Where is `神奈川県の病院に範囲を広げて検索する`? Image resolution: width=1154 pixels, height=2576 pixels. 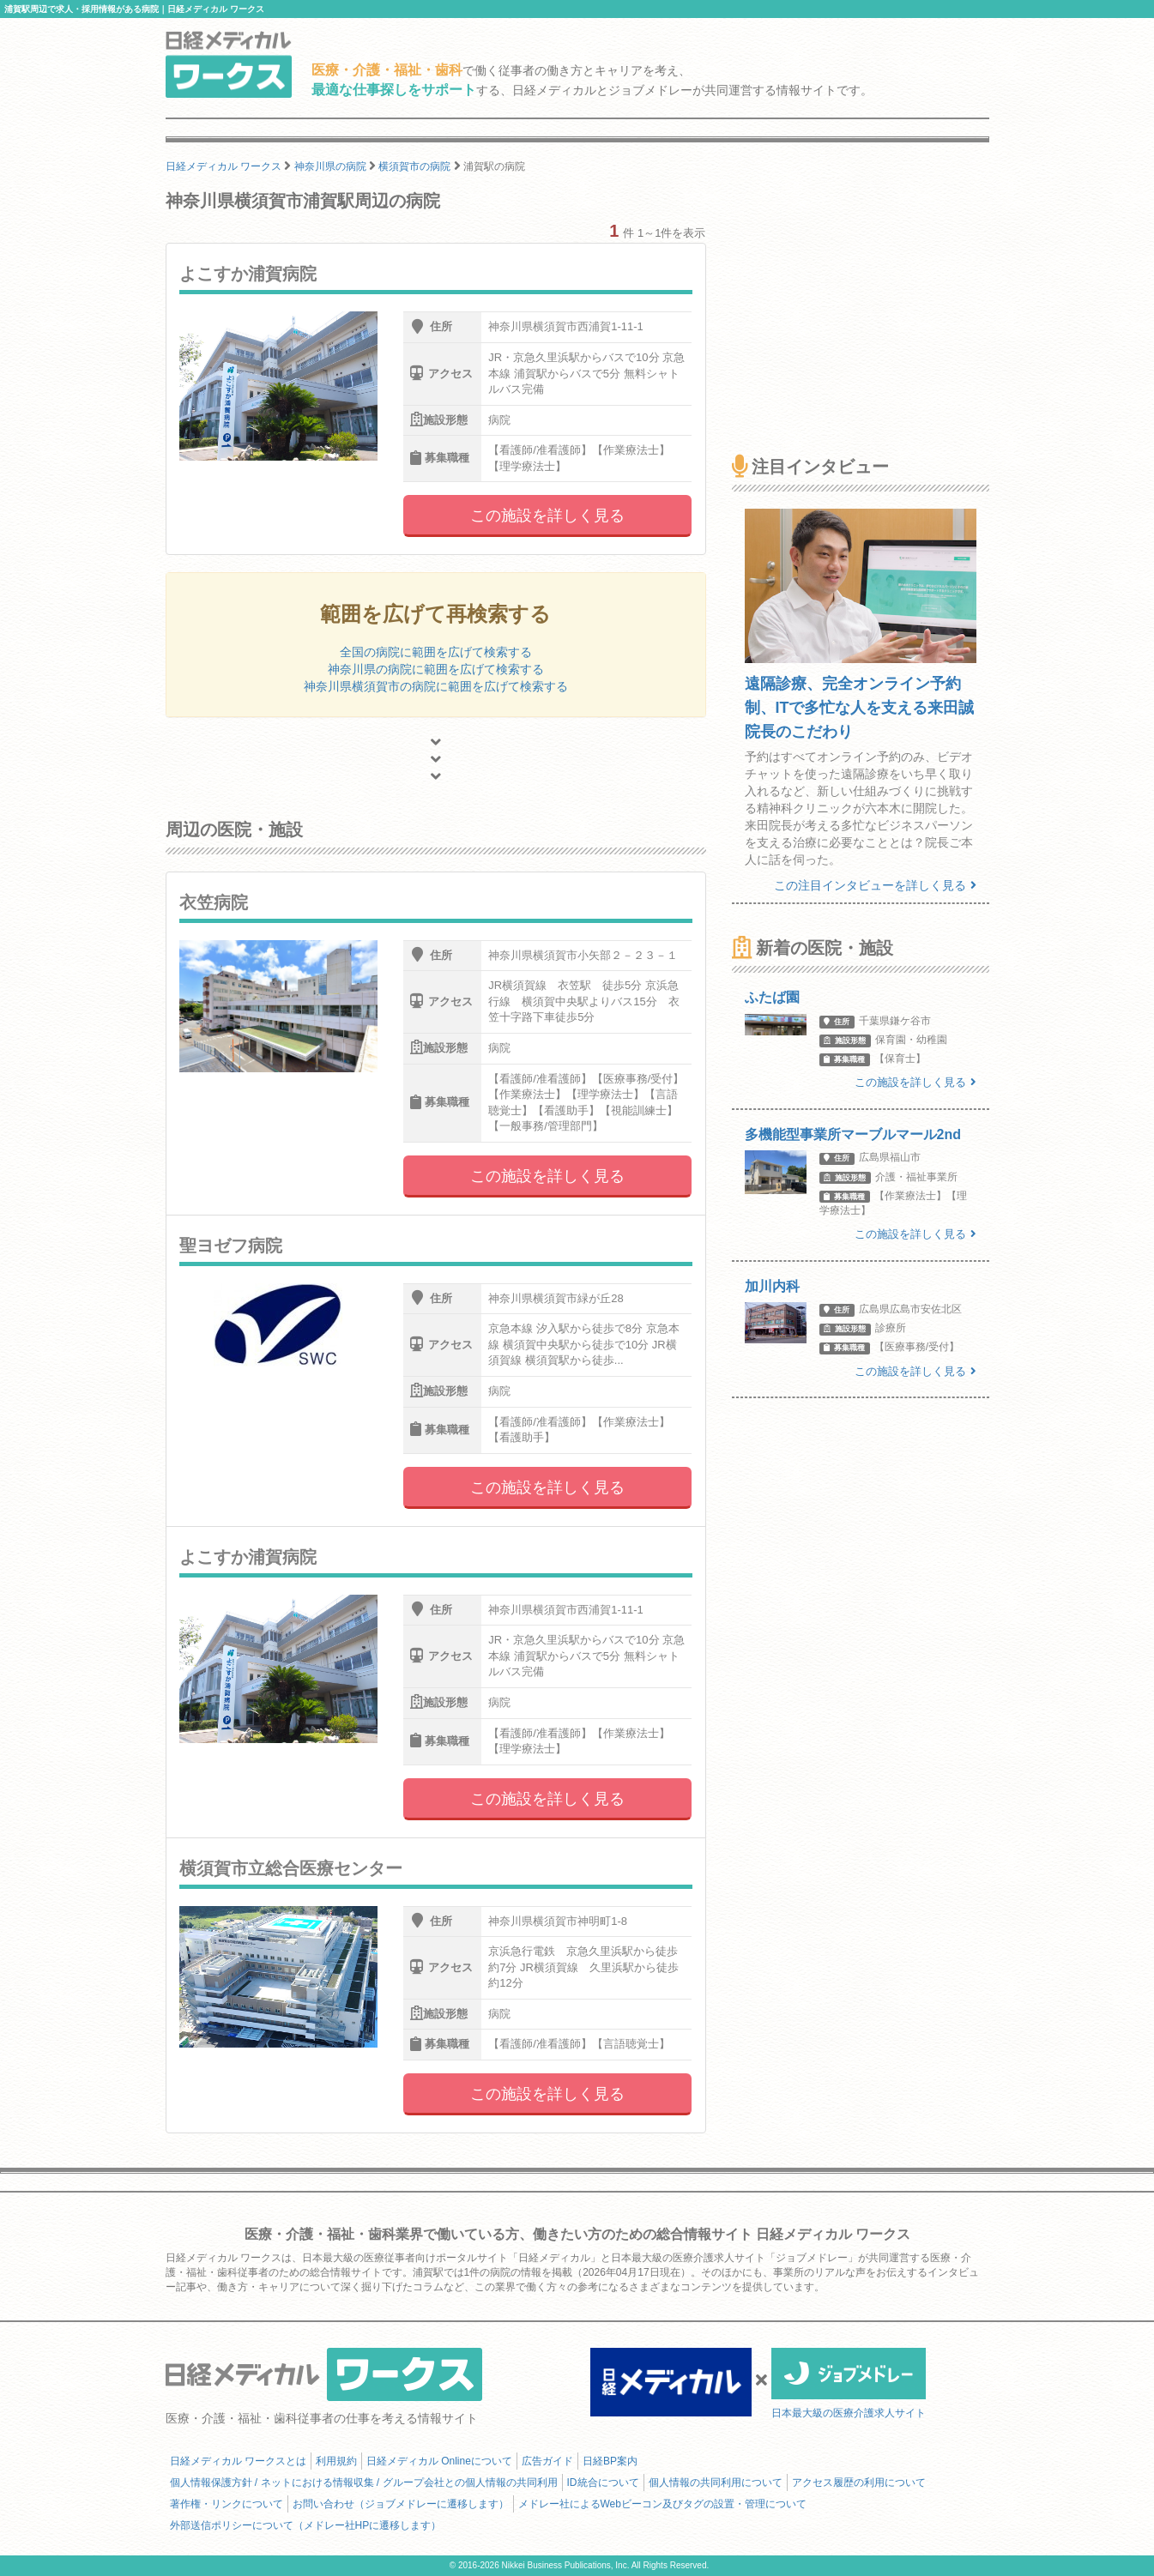
神奈川県の病院に範囲を広げて検索する is located at coordinates (436, 669).